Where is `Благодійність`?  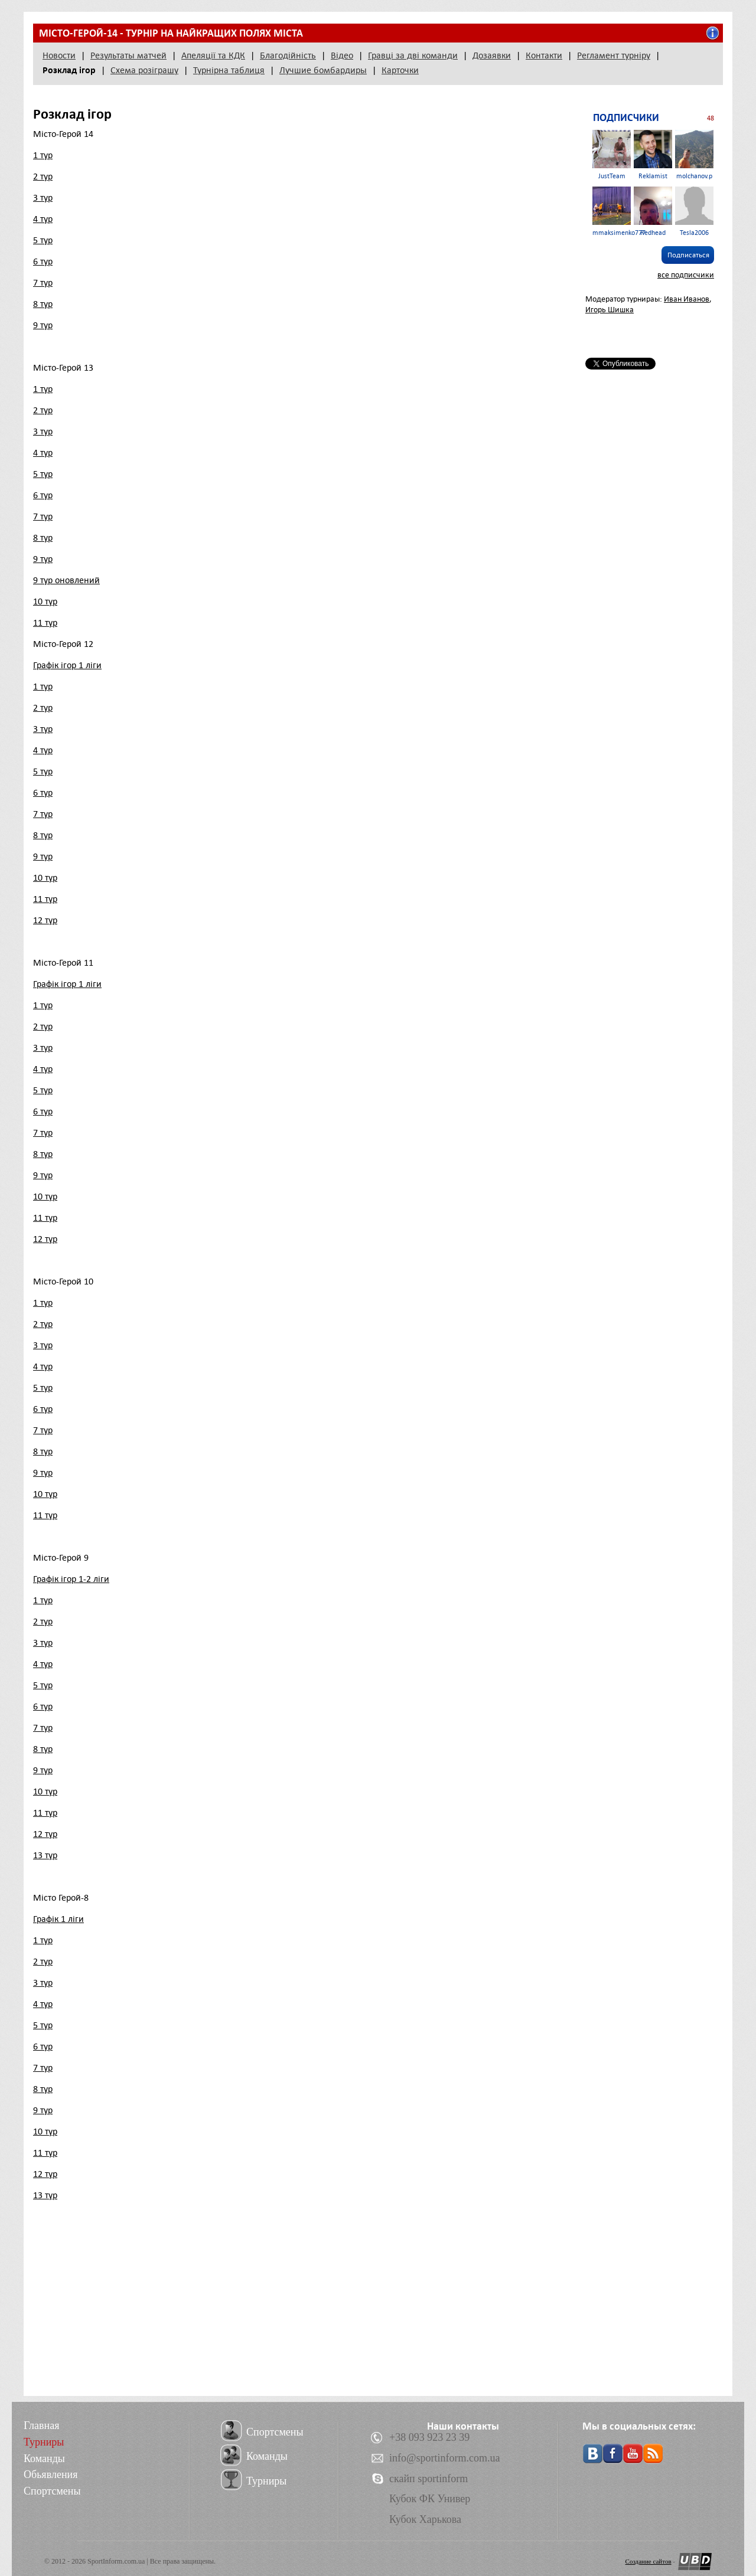
Благодійність is located at coordinates (288, 55).